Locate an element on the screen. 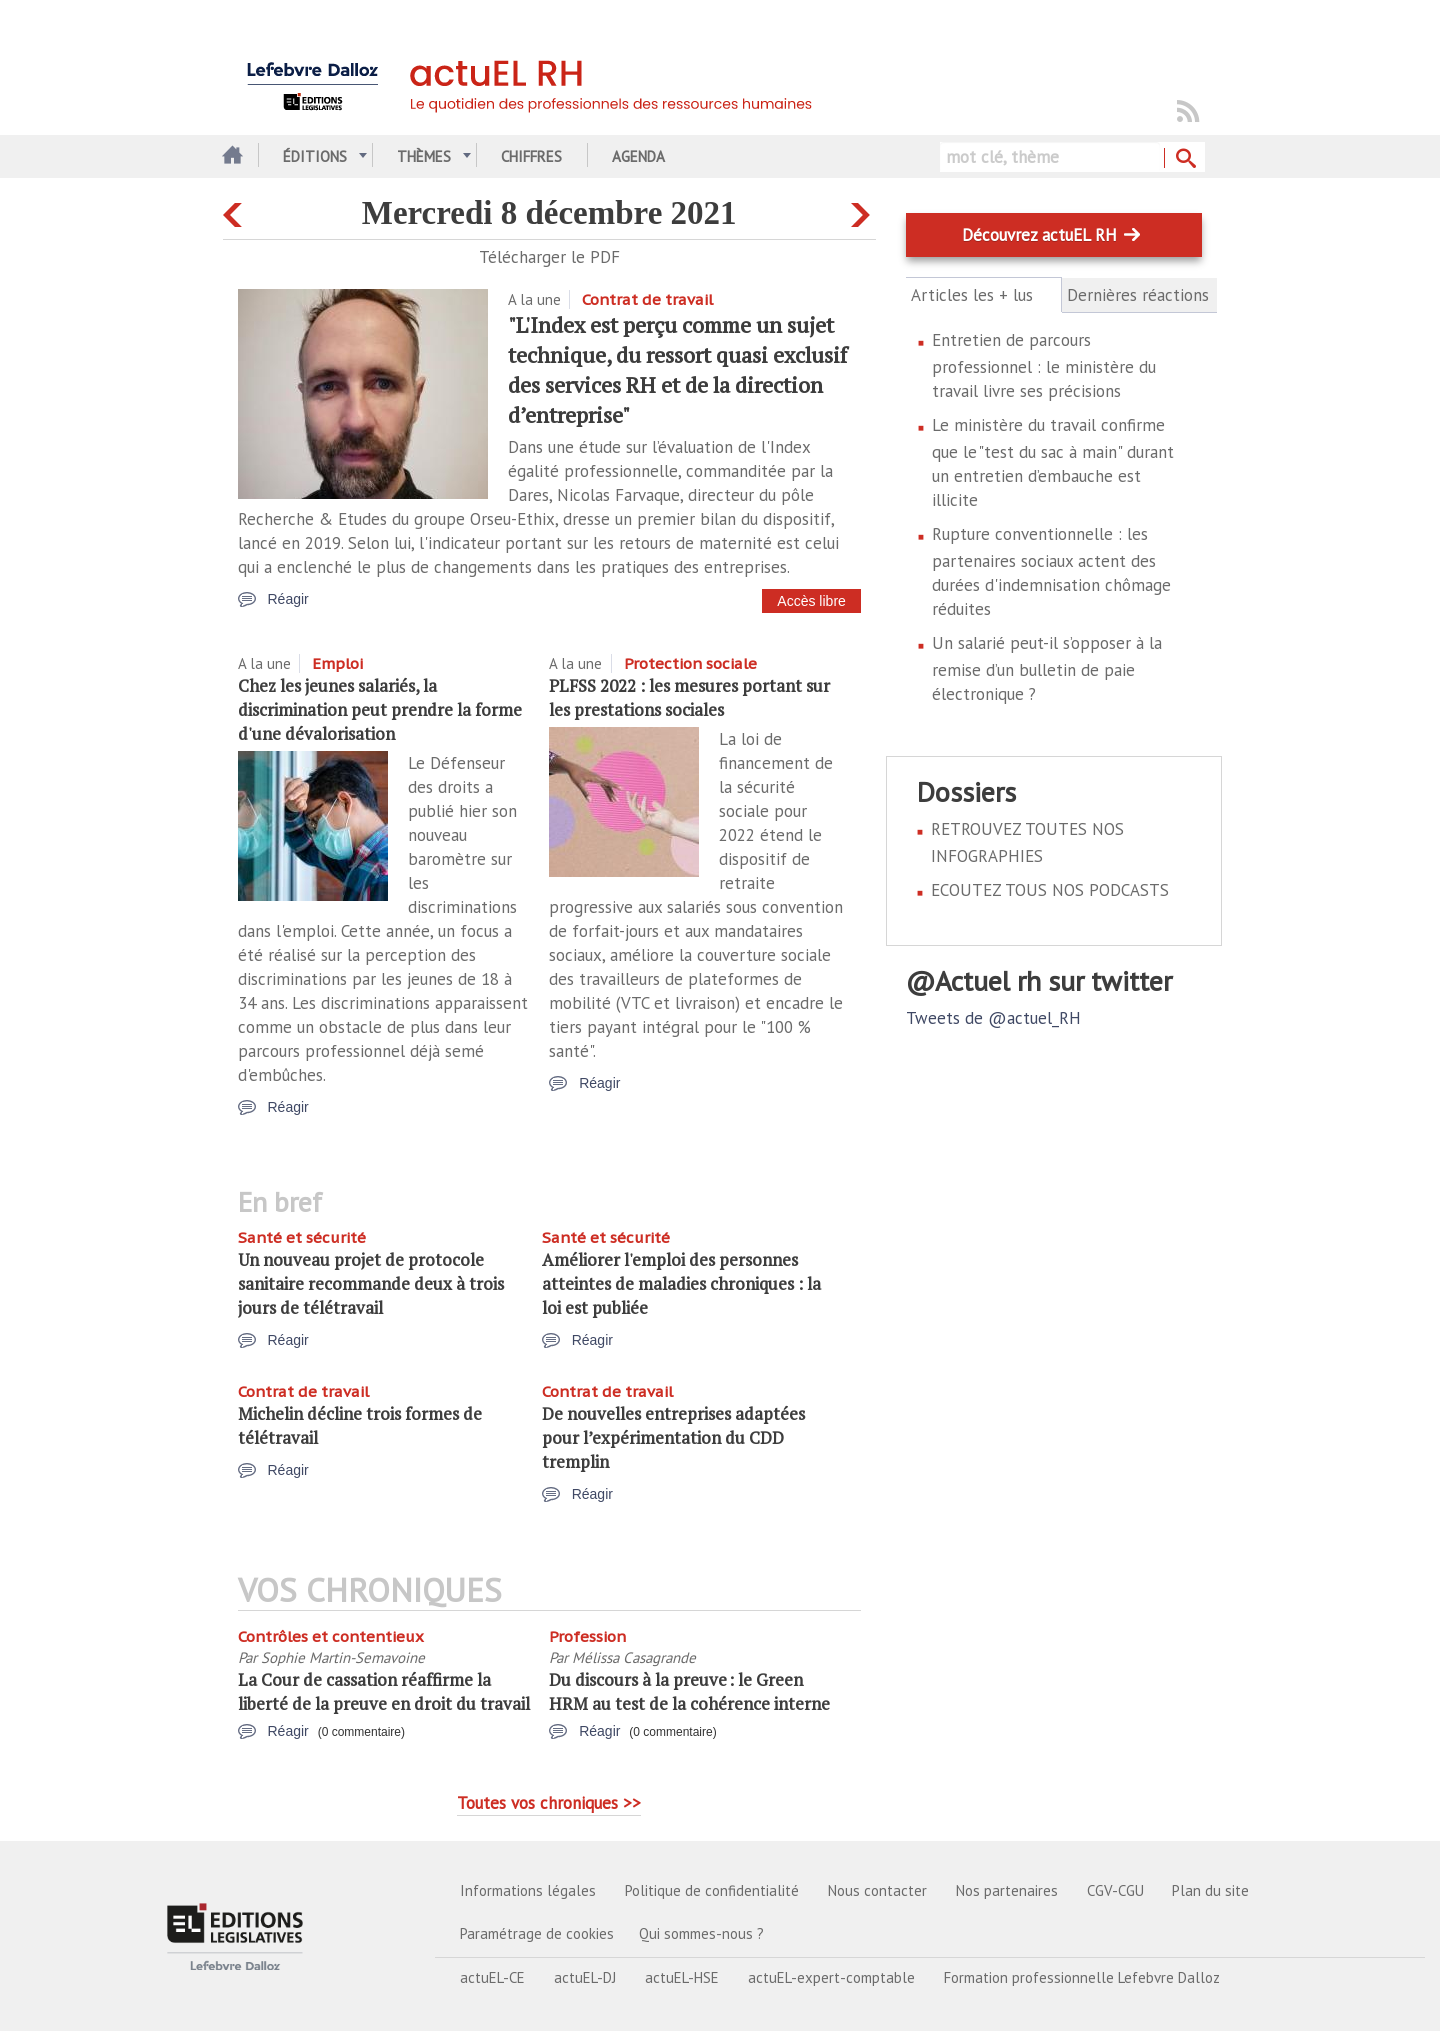 This screenshot has width=1440, height=2031. Améliorer l'emploi des personnes atteintes de maladies chroniques : la loi est publiée is located at coordinates (681, 1283).